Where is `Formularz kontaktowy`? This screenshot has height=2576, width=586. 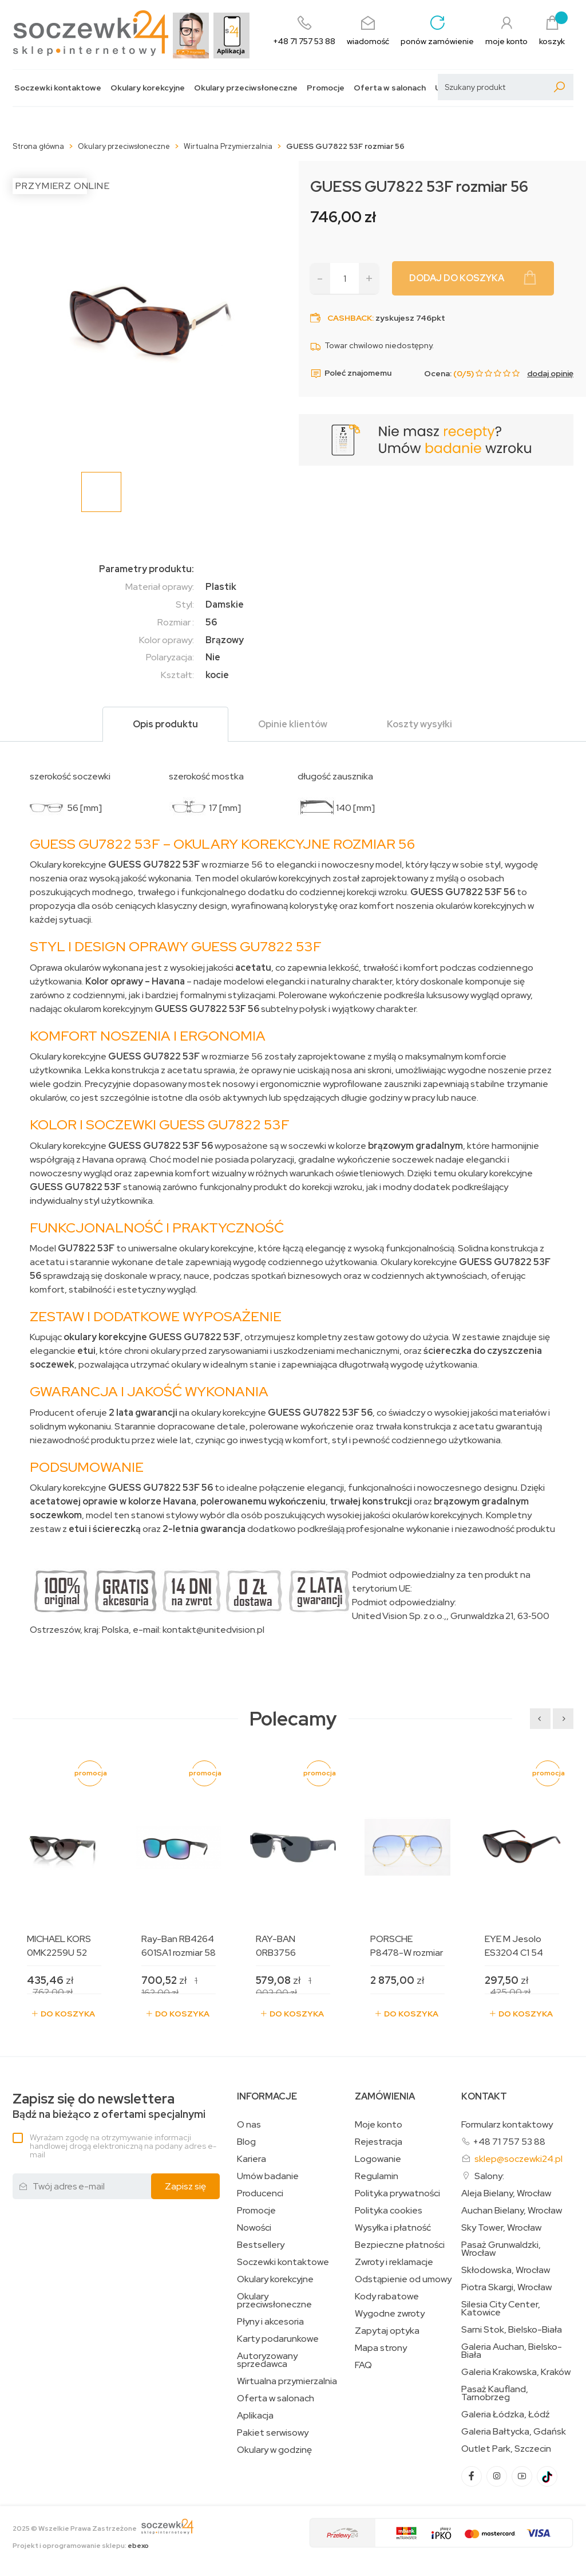
Formularz kontaktowy is located at coordinates (507, 2124).